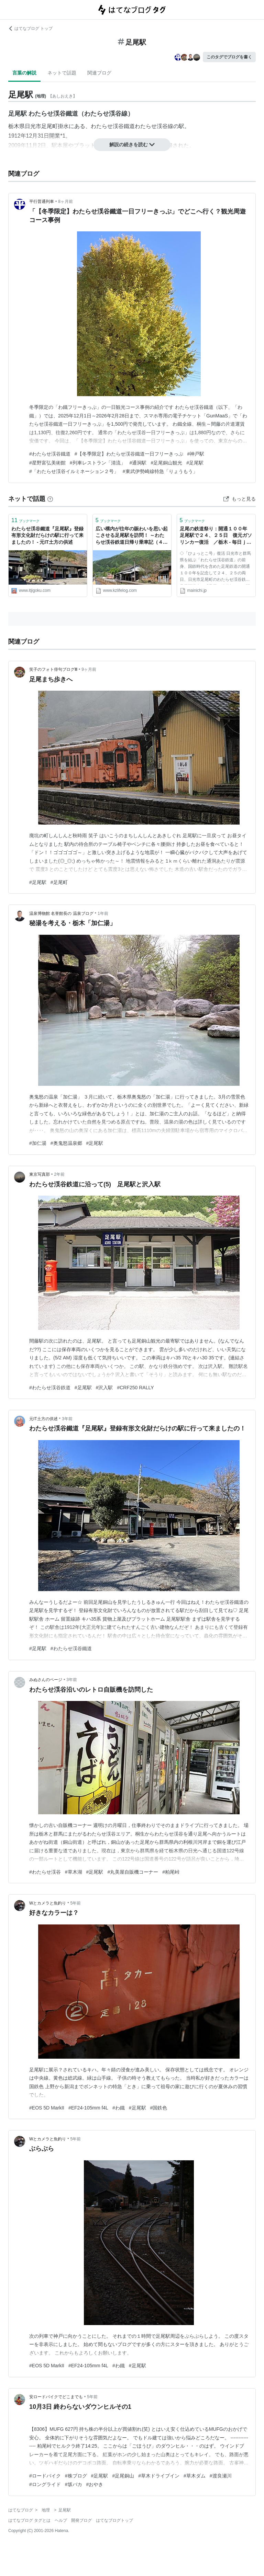 The image size is (264, 2576). Describe the element at coordinates (97, 462) in the screenshot. I see `#列車レストラン「清流」` at that location.